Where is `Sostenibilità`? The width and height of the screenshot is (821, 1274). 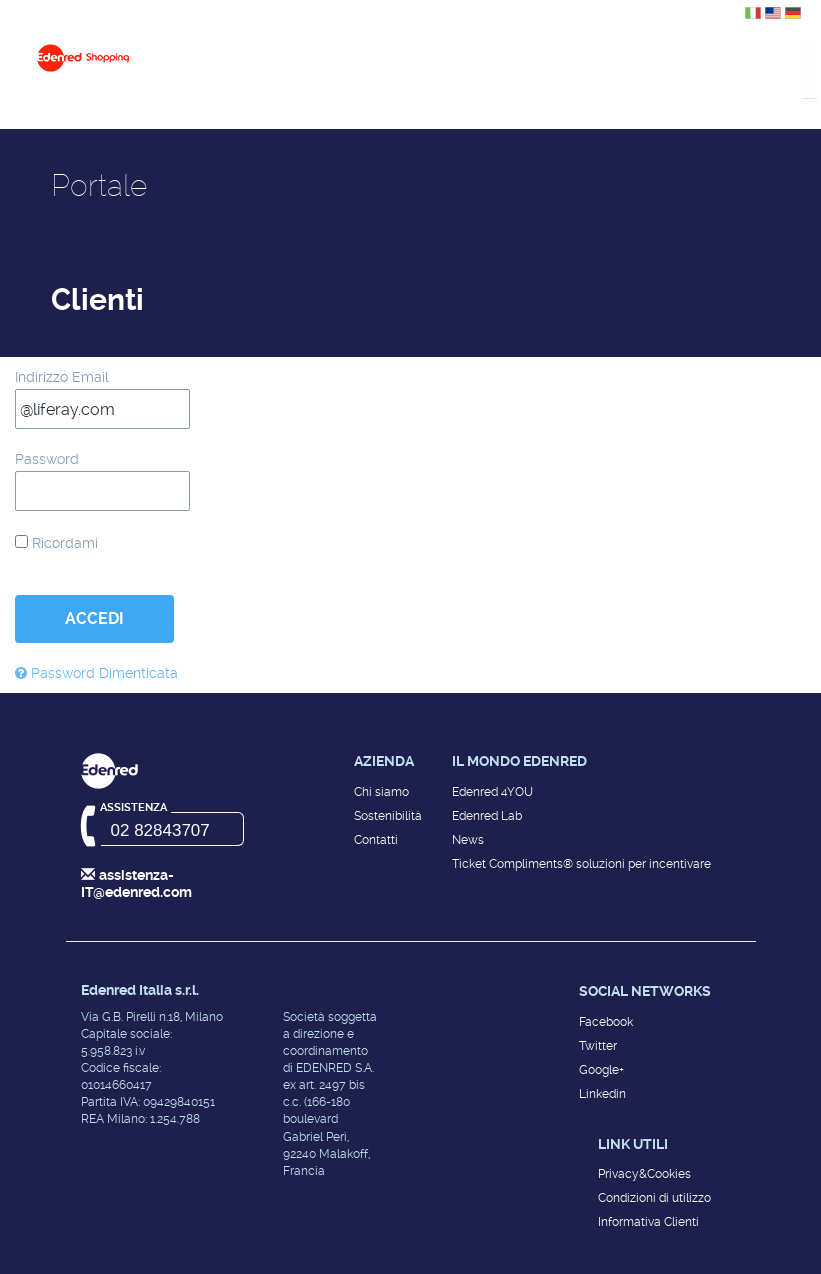
Sostenibilità is located at coordinates (388, 816).